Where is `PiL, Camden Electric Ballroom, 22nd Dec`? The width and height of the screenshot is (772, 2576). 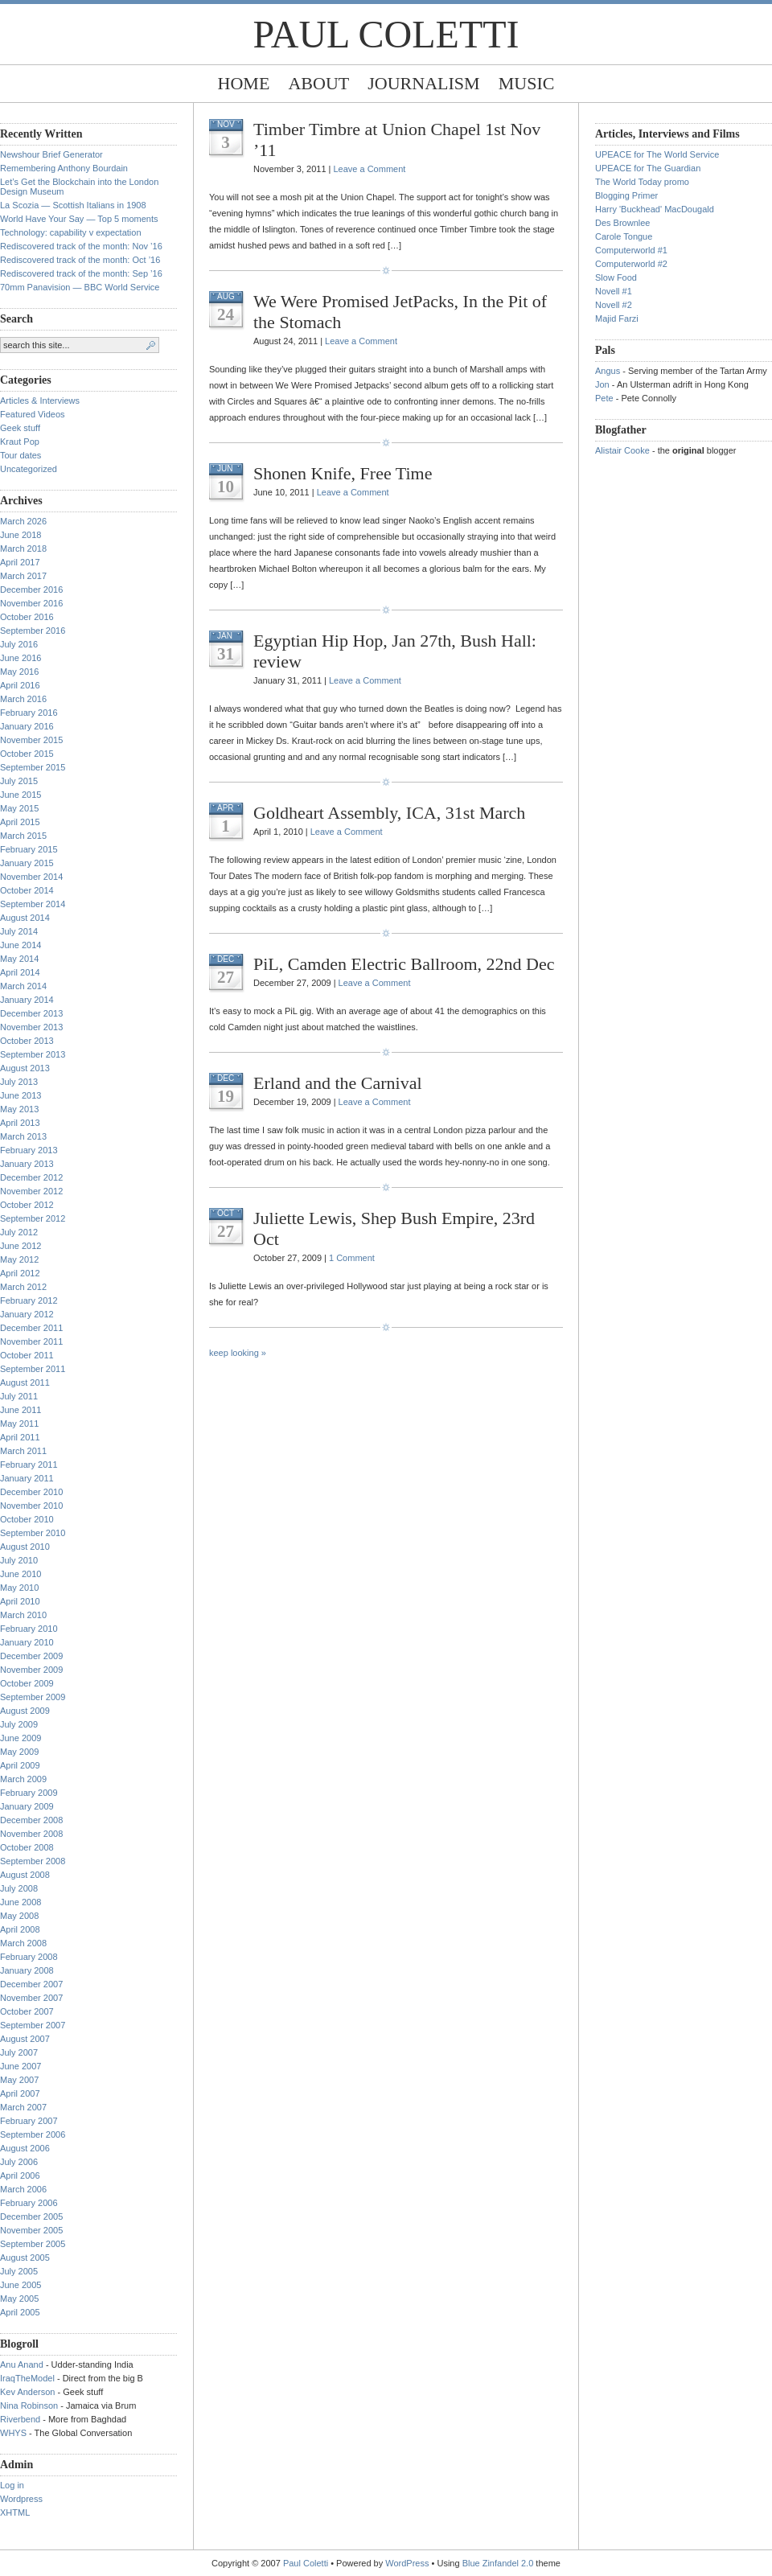
PiL, Camden Electric Ballroom, 22nd Dec is located at coordinates (404, 964).